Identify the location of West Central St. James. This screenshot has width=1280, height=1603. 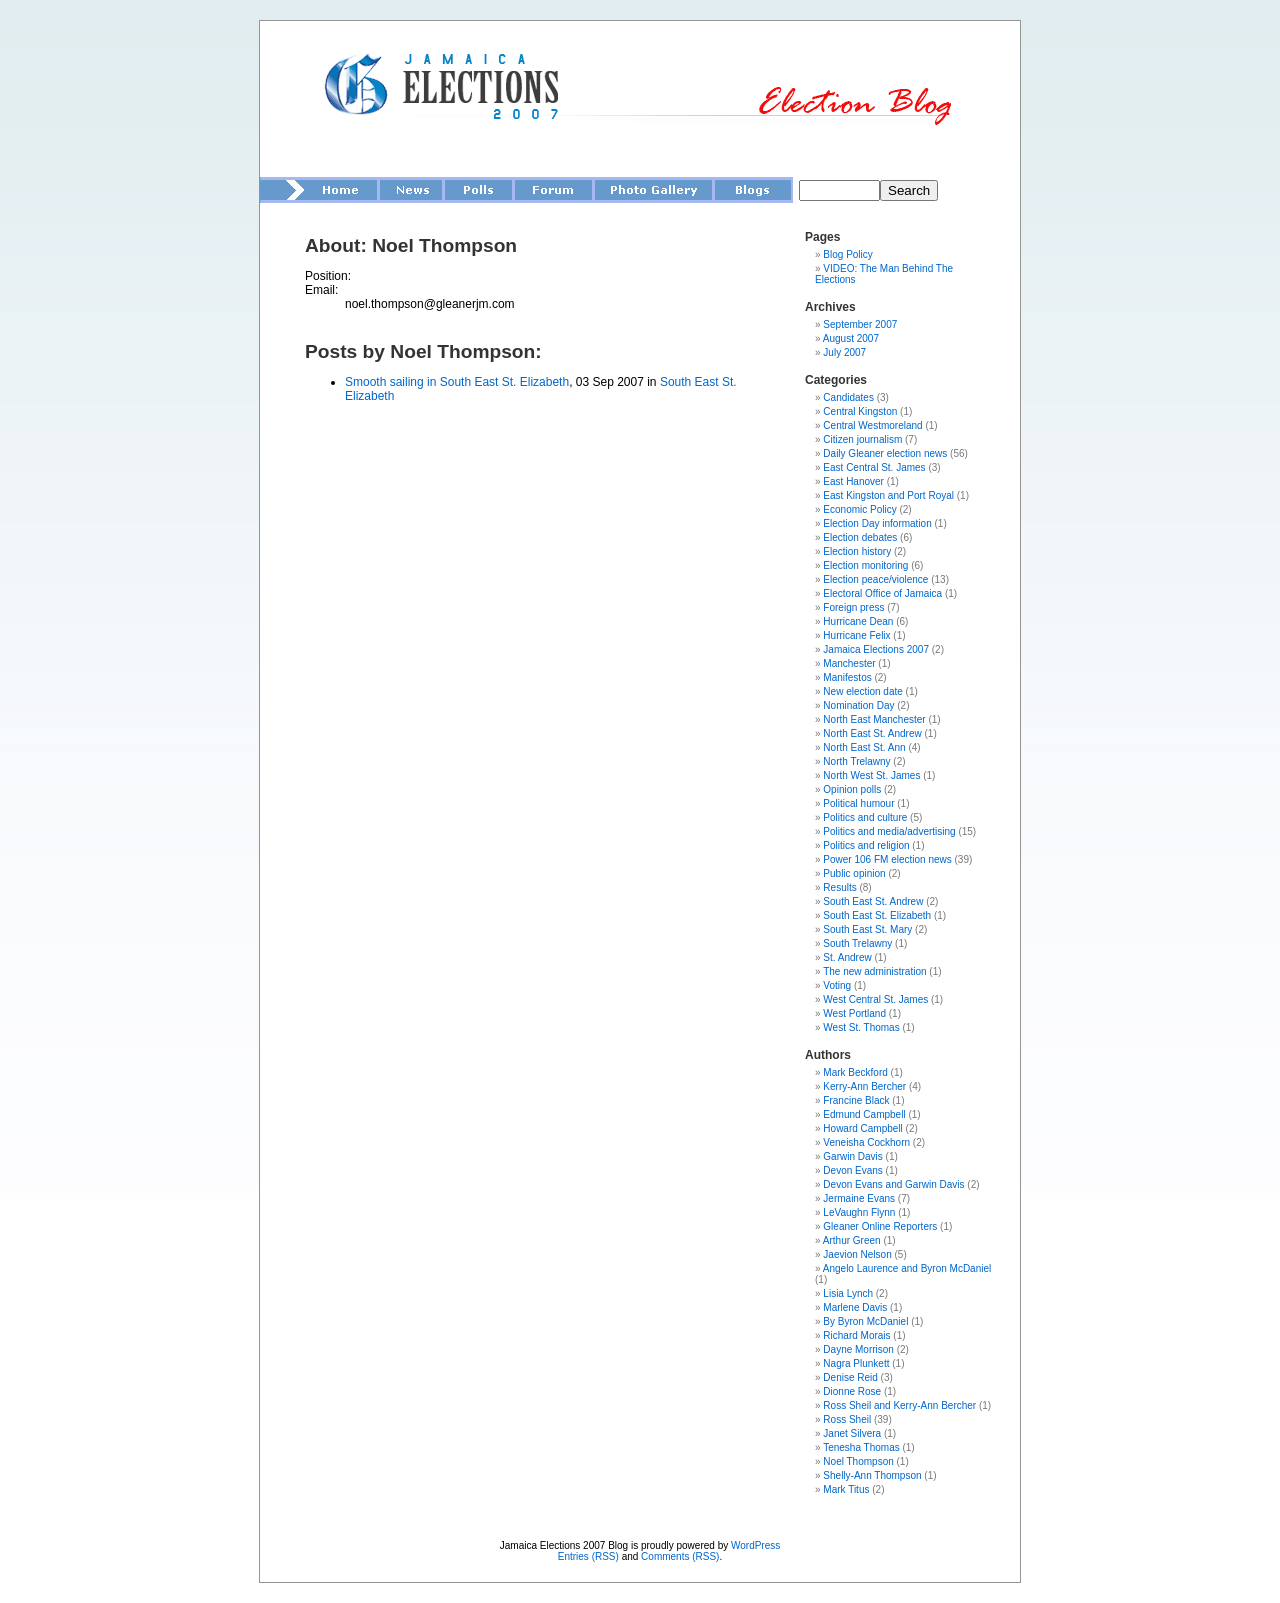
(875, 999).